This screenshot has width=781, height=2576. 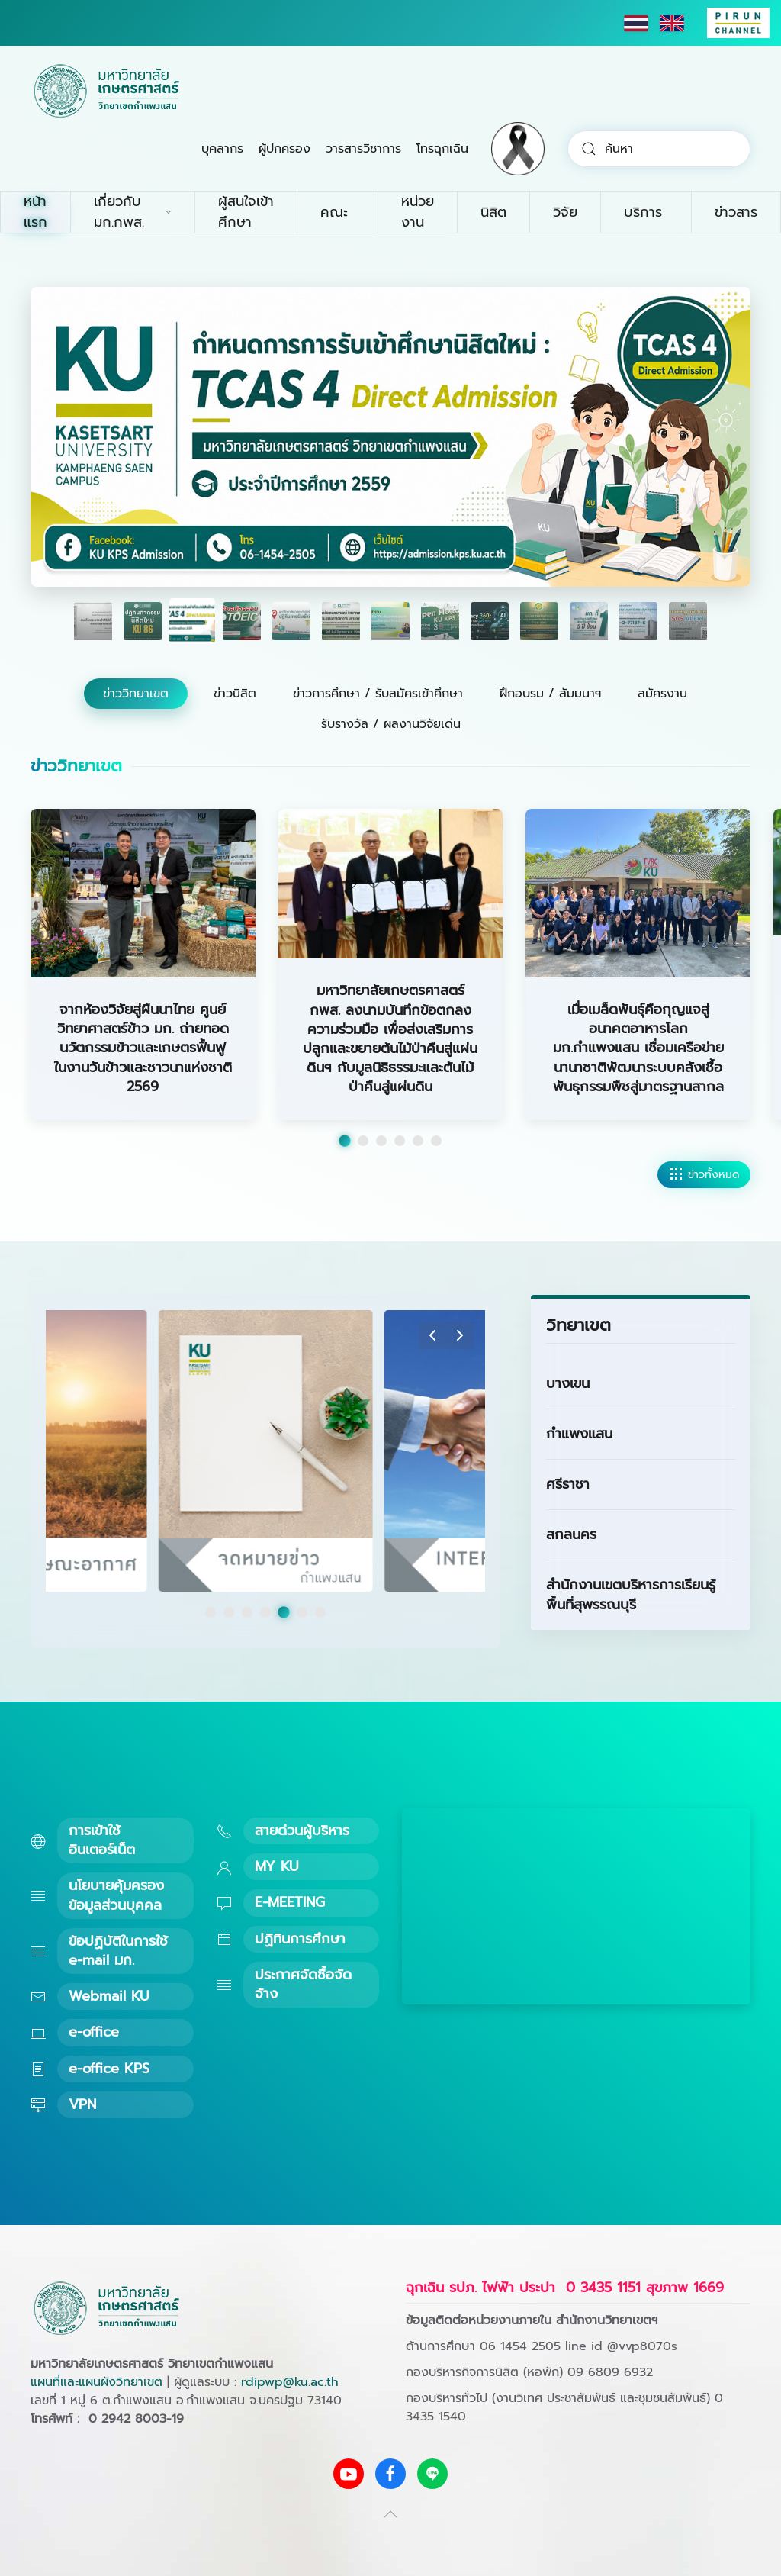 I want to click on บริการ [button], so click(x=643, y=212).